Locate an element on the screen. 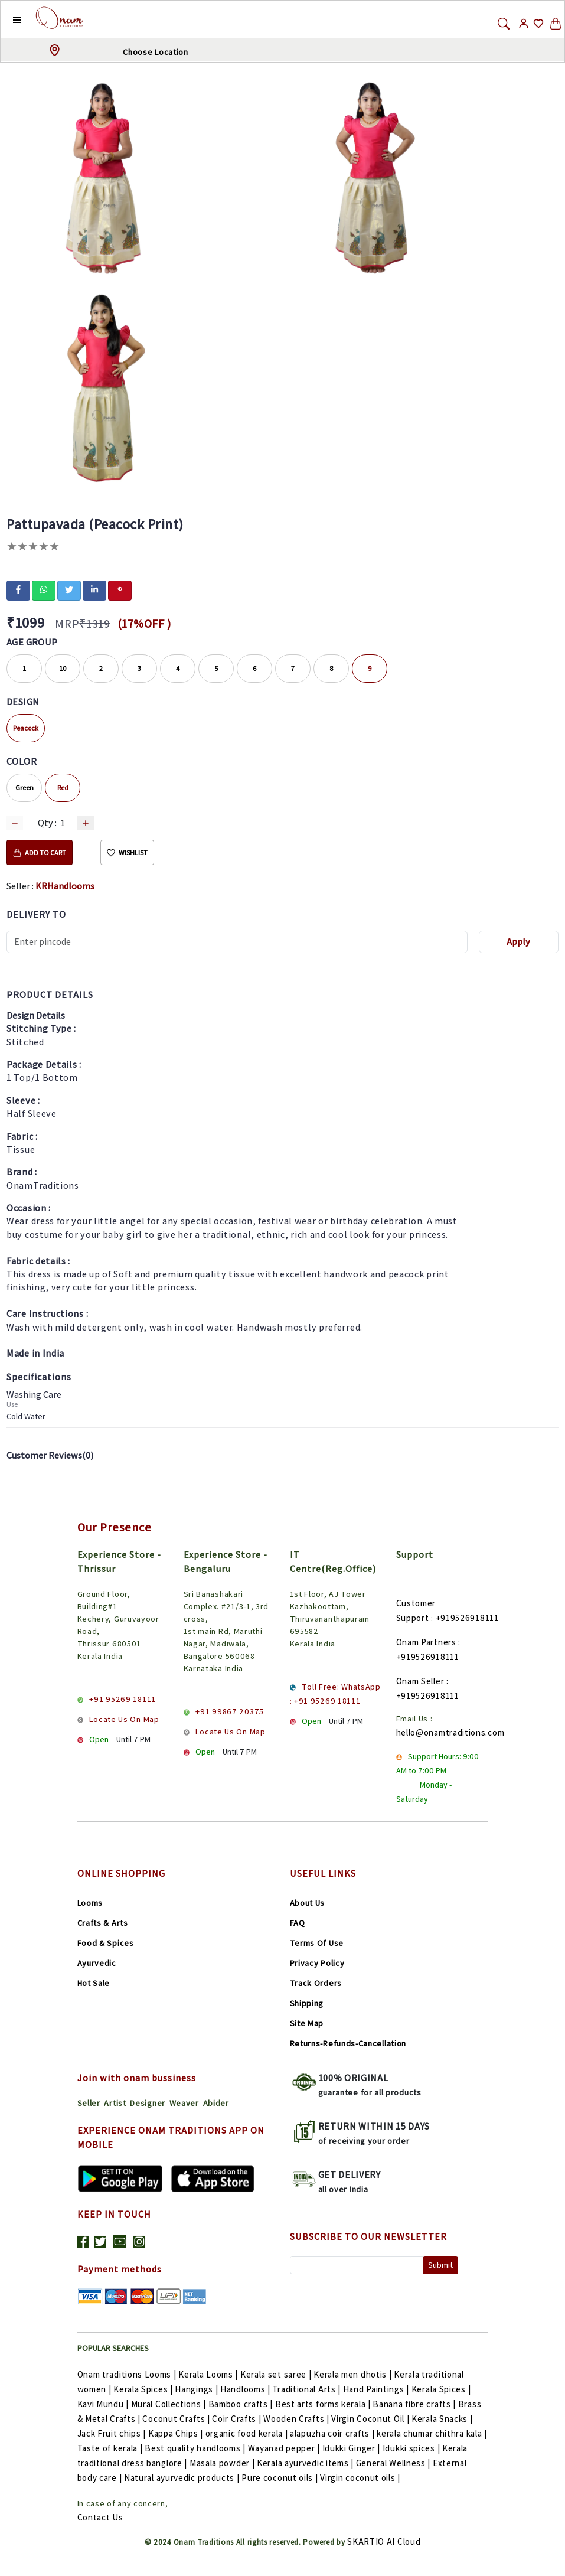 The width and height of the screenshot is (565, 2576). Bamboo crafts | is located at coordinates (241, 2403).